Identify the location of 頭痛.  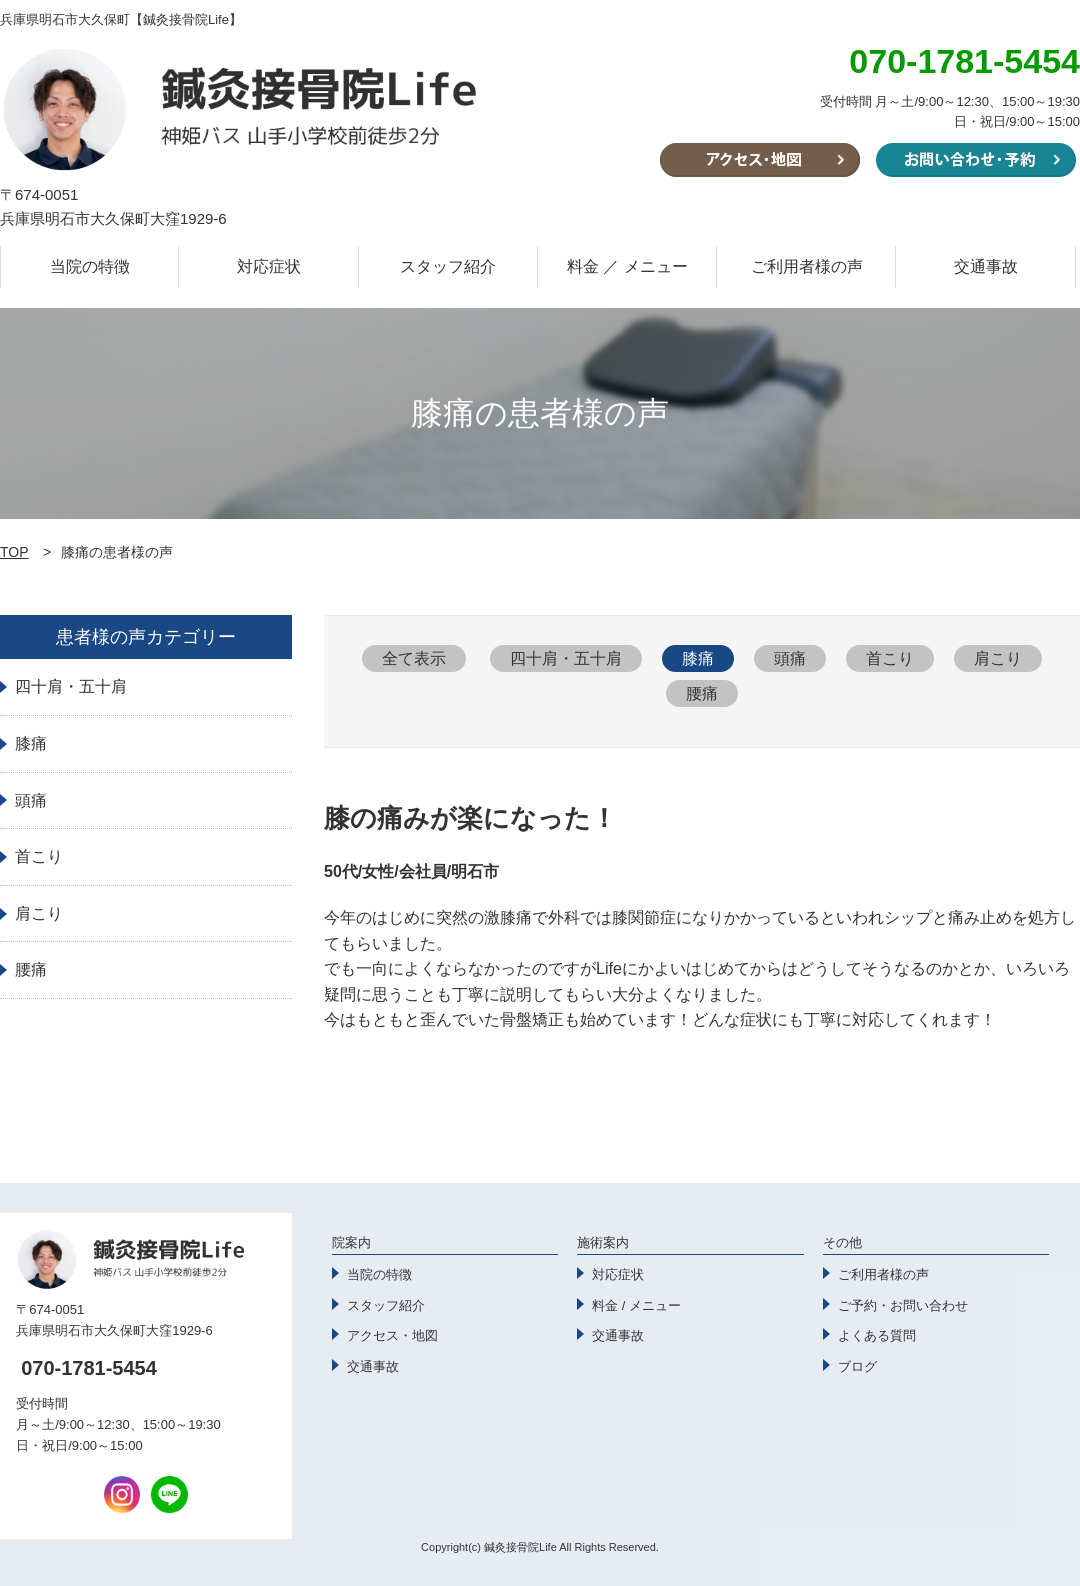
(790, 658).